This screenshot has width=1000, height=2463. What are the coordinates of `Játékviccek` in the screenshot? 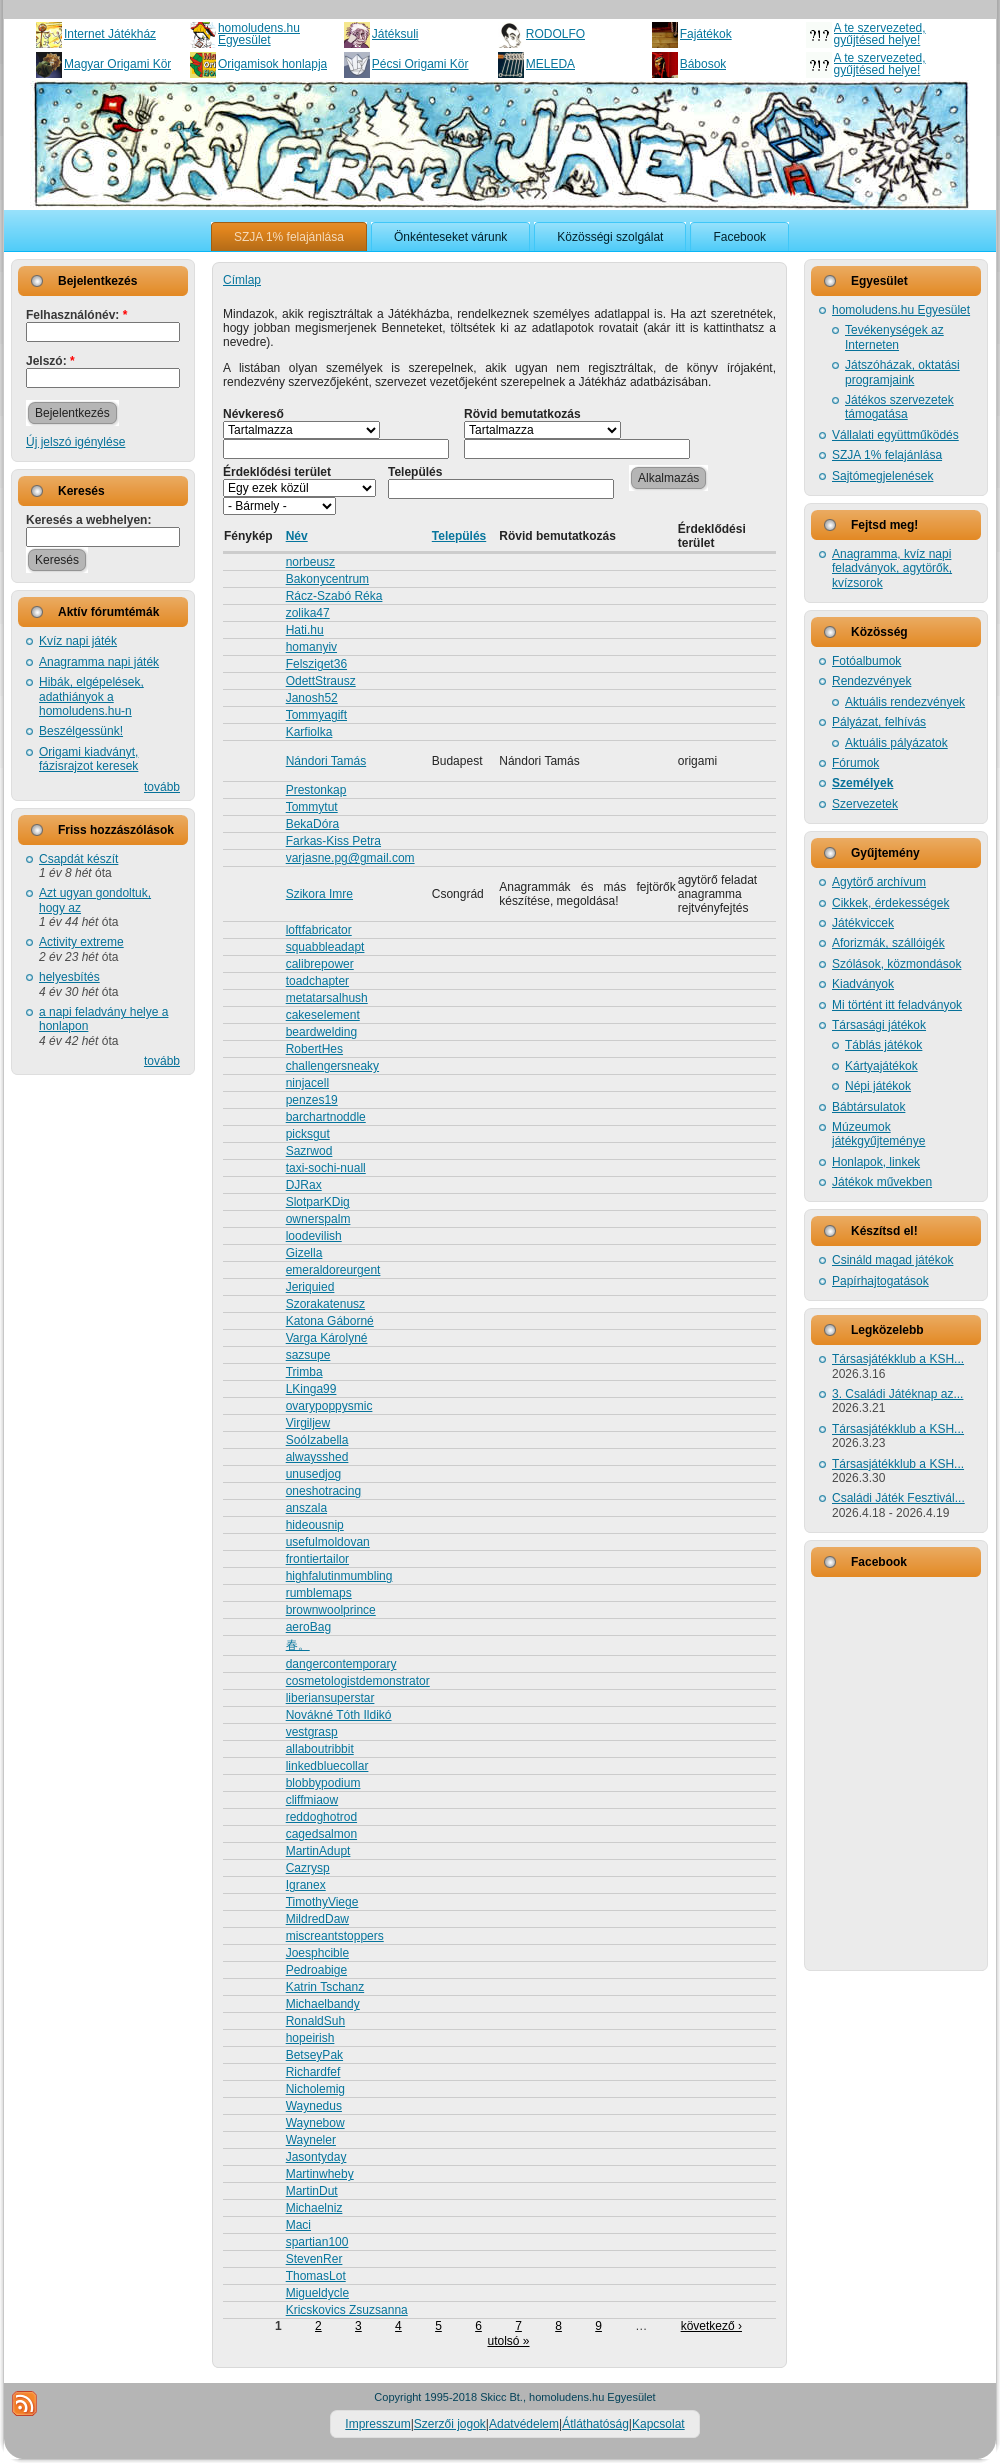 It's located at (863, 923).